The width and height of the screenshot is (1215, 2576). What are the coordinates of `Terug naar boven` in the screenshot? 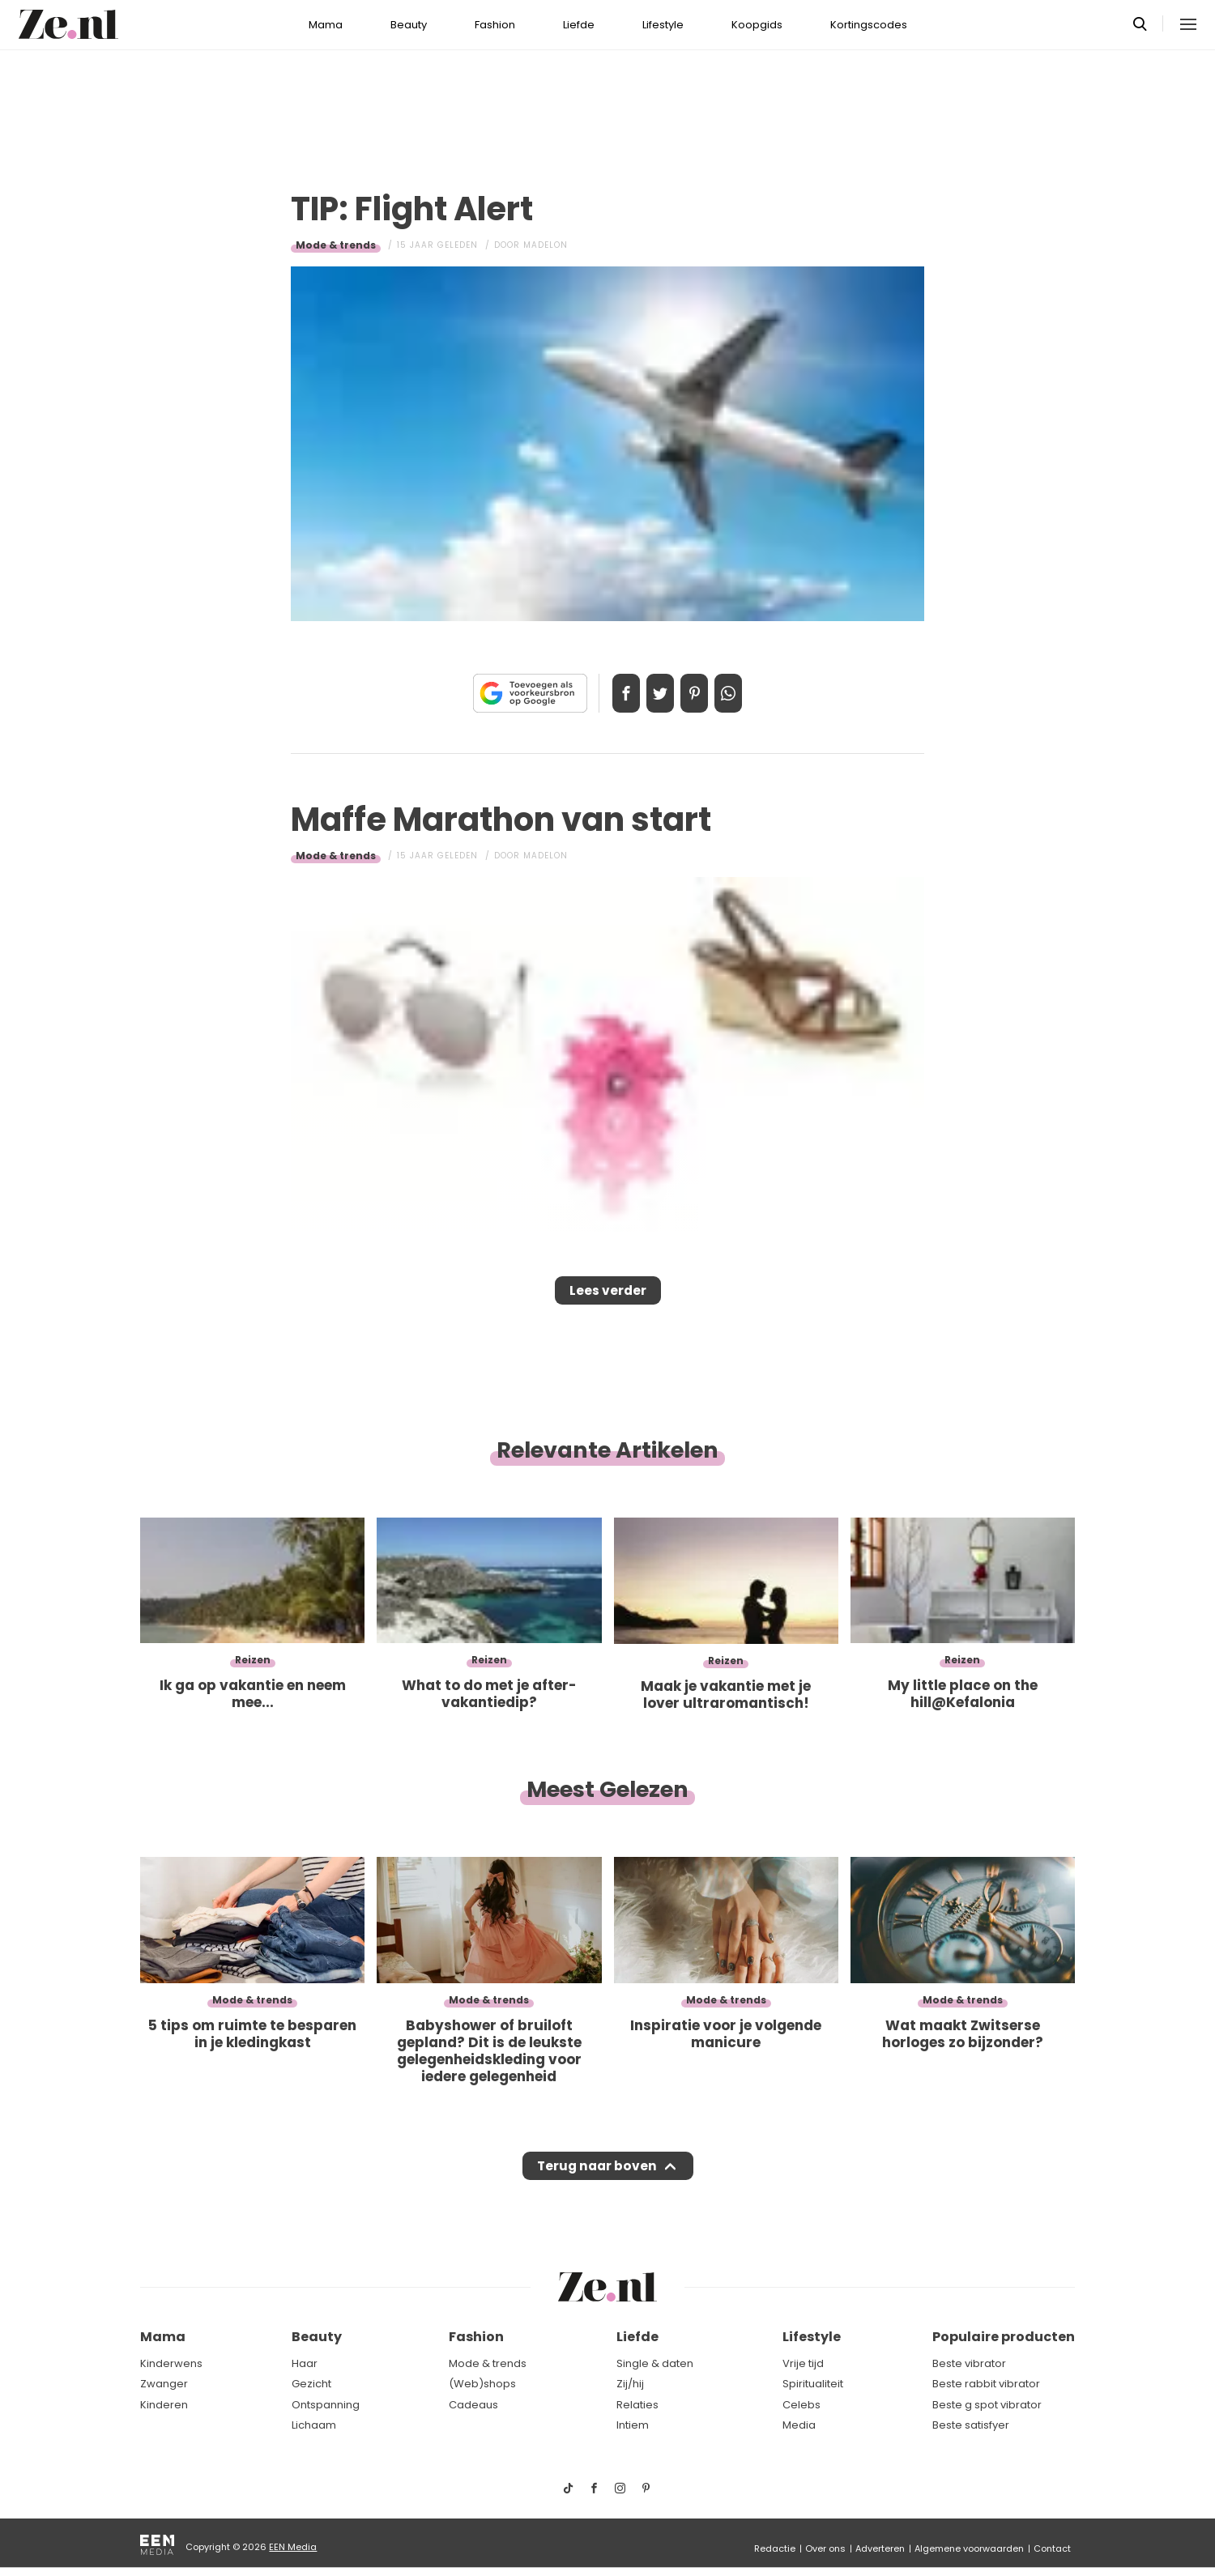 It's located at (596, 2181).